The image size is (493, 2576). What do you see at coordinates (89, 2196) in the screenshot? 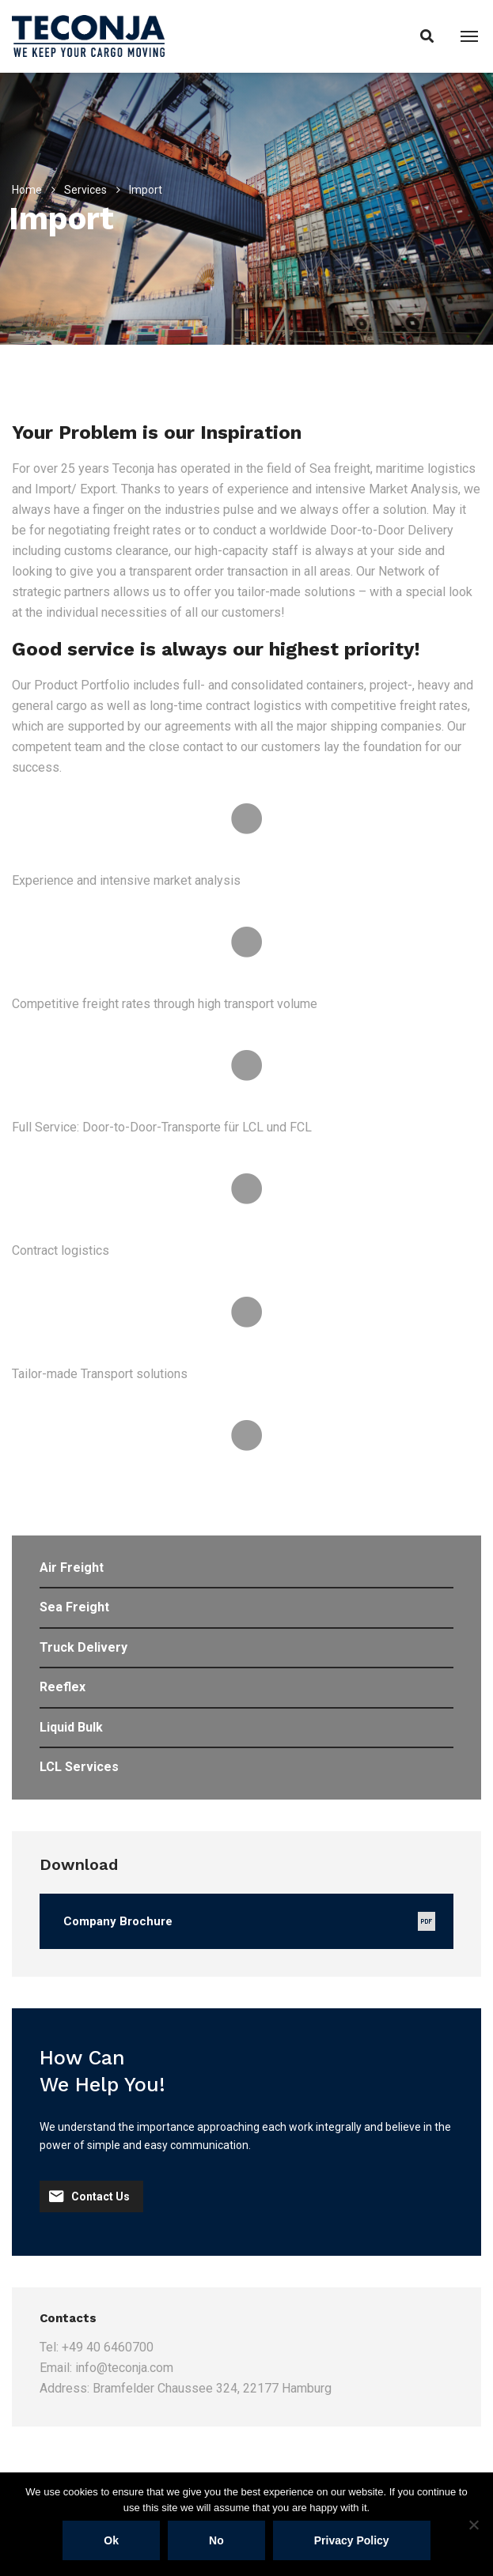
I see `Contact Us` at bounding box center [89, 2196].